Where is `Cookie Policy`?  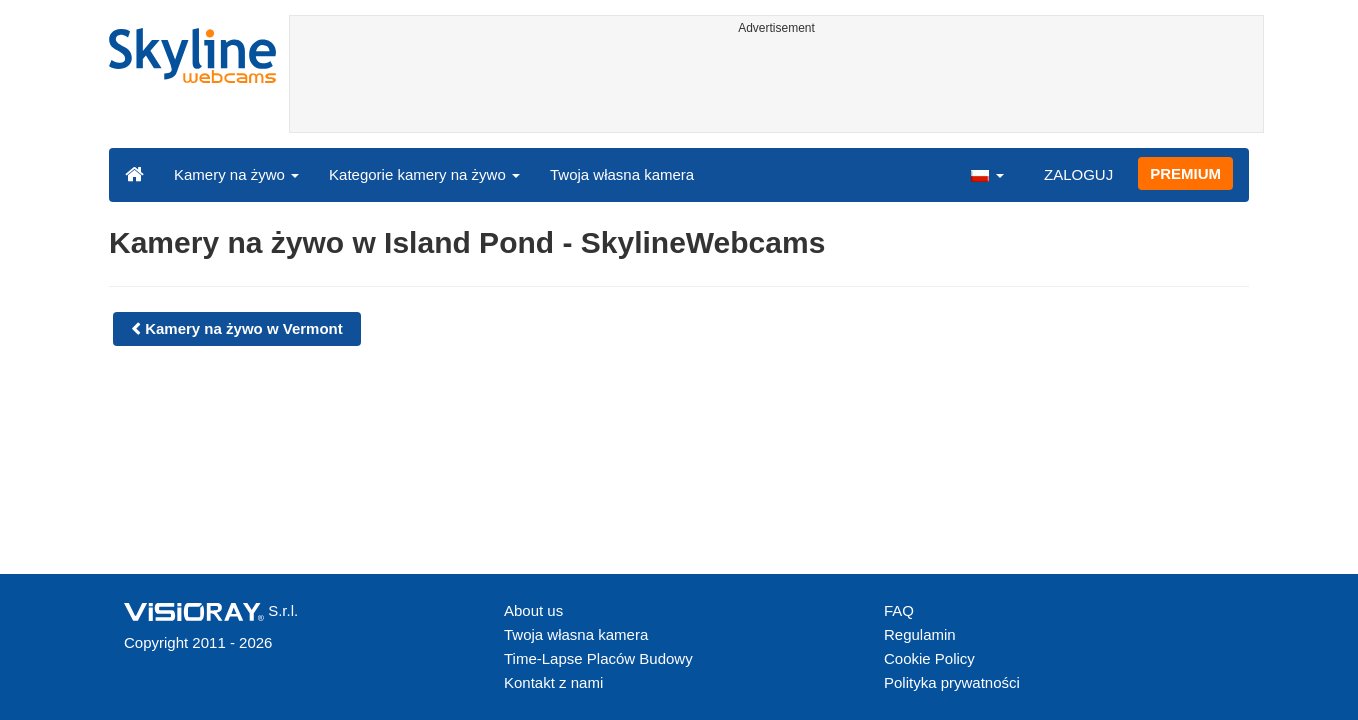
Cookie Policy is located at coordinates (929, 658).